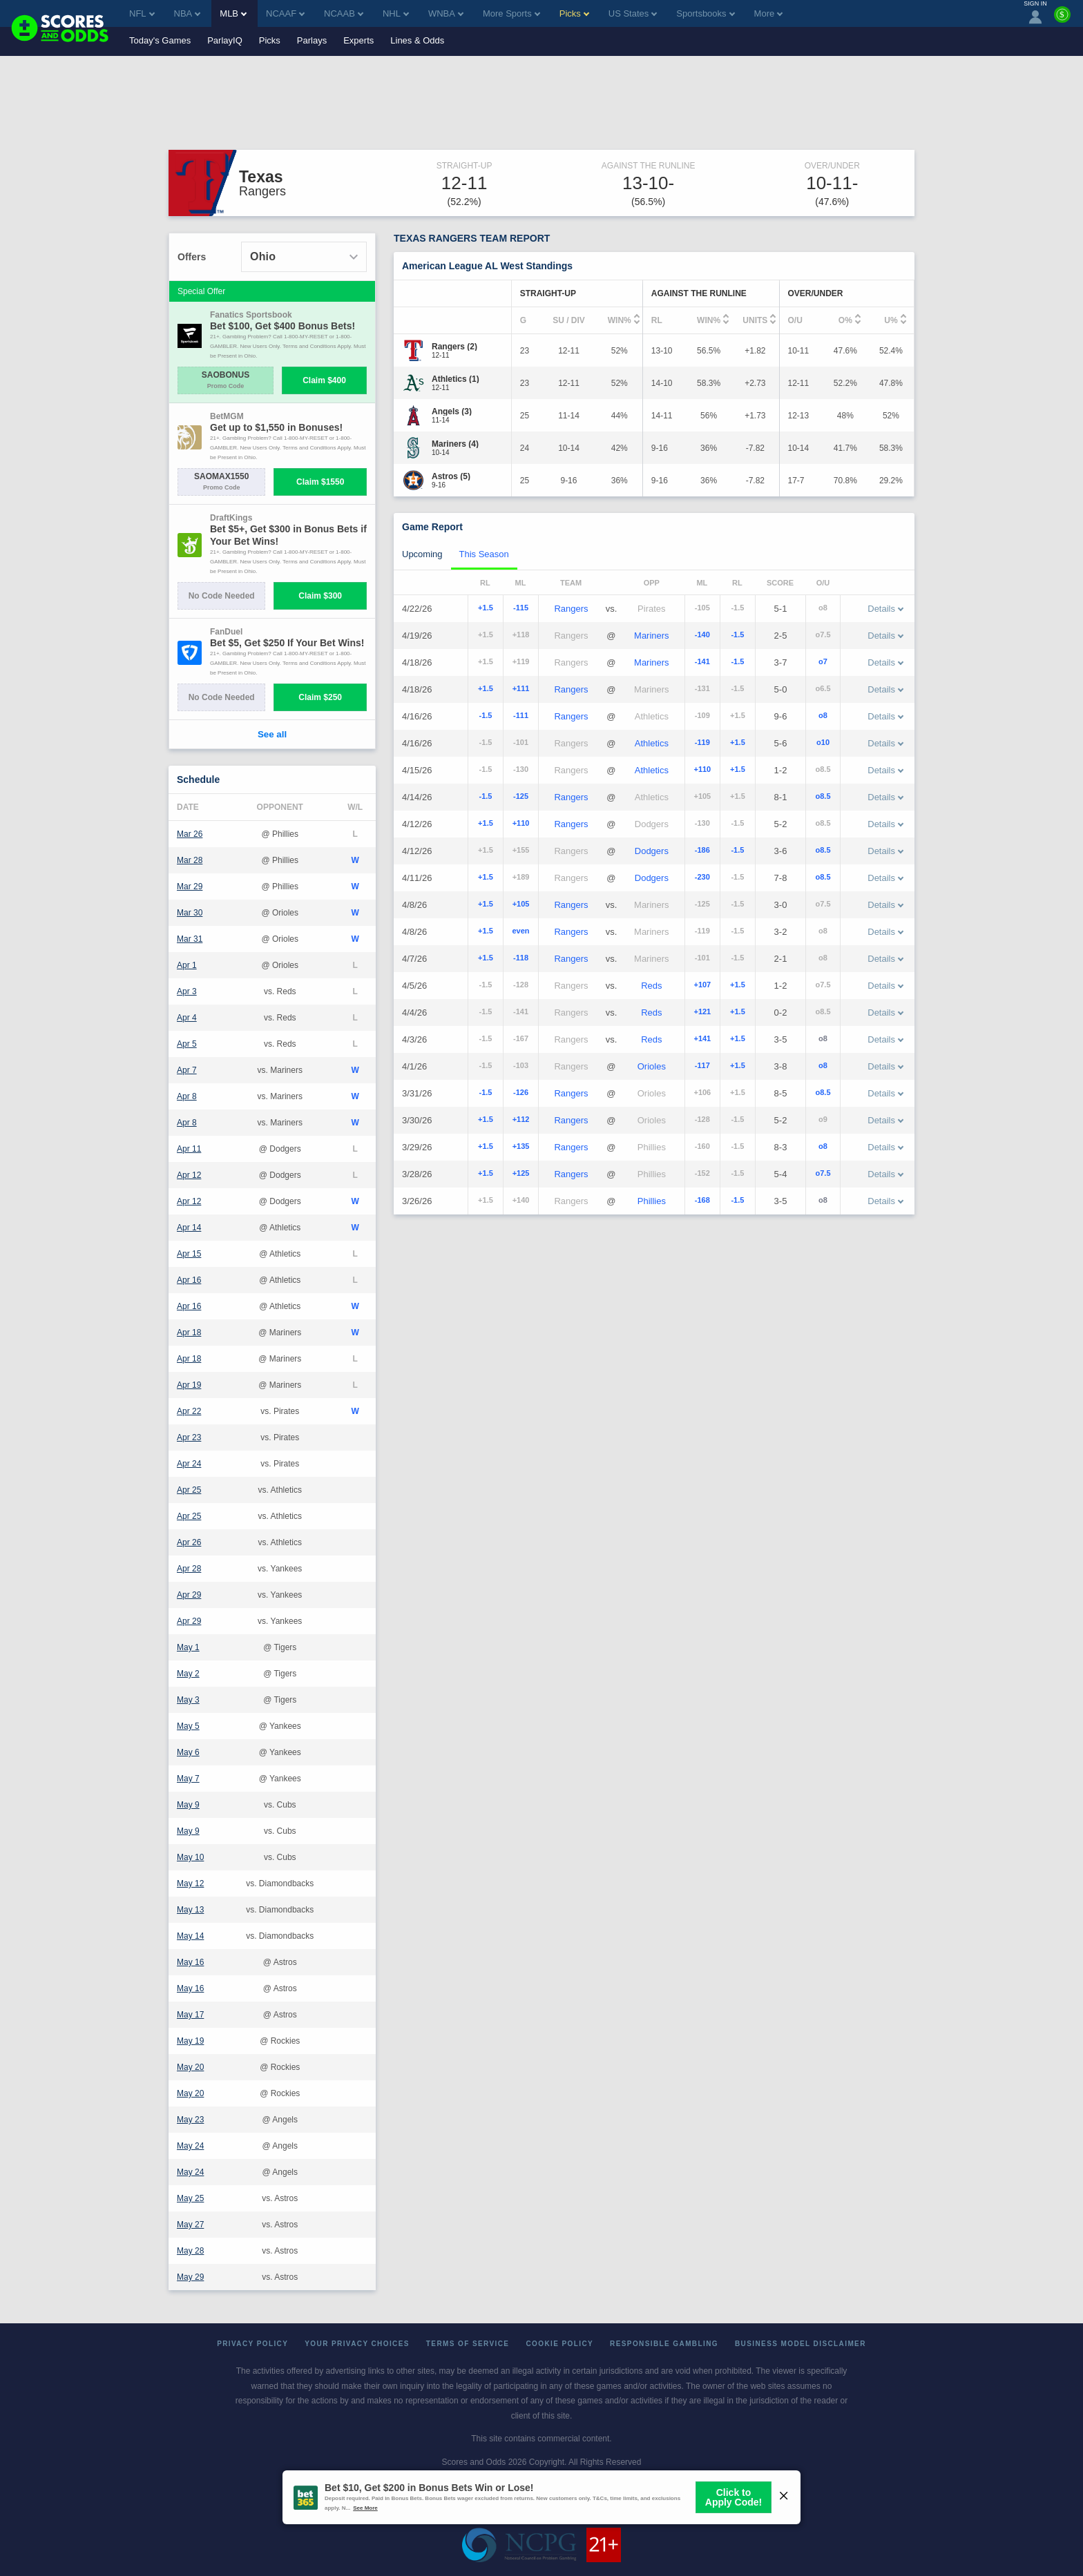 The image size is (1083, 2576). I want to click on Business Model Disclaimer, so click(800, 2343).